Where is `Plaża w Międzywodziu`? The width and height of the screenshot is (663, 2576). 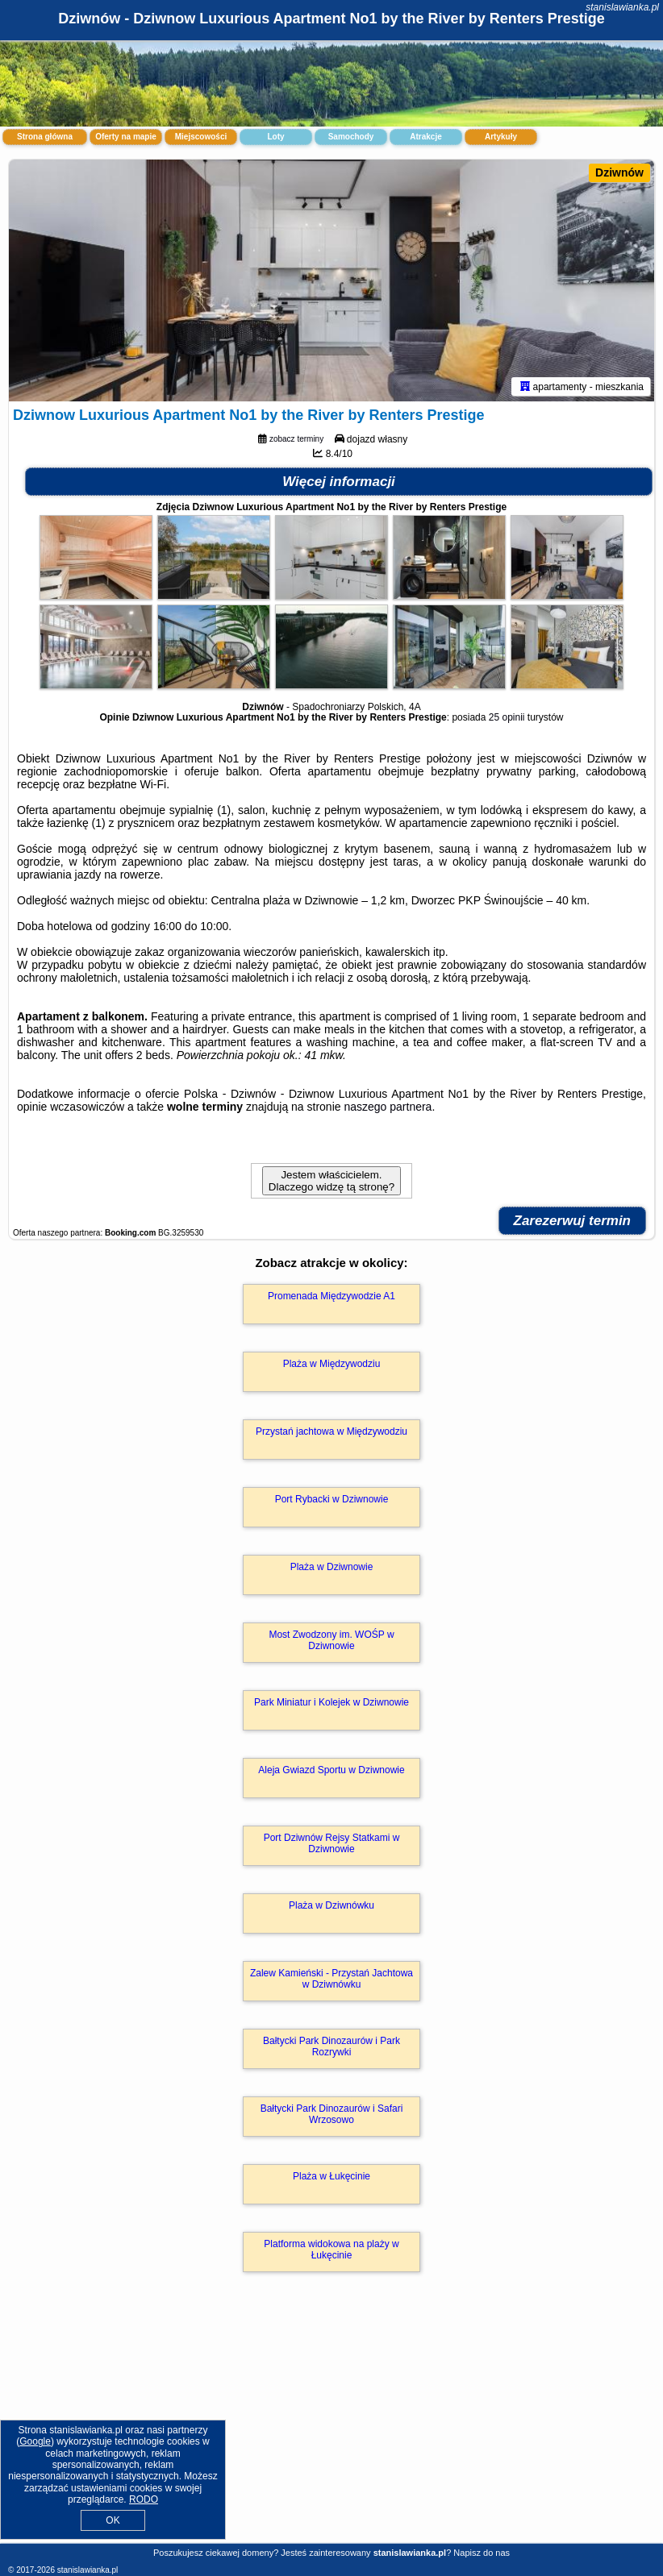
Plaża w Międzywodziu is located at coordinates (332, 1363).